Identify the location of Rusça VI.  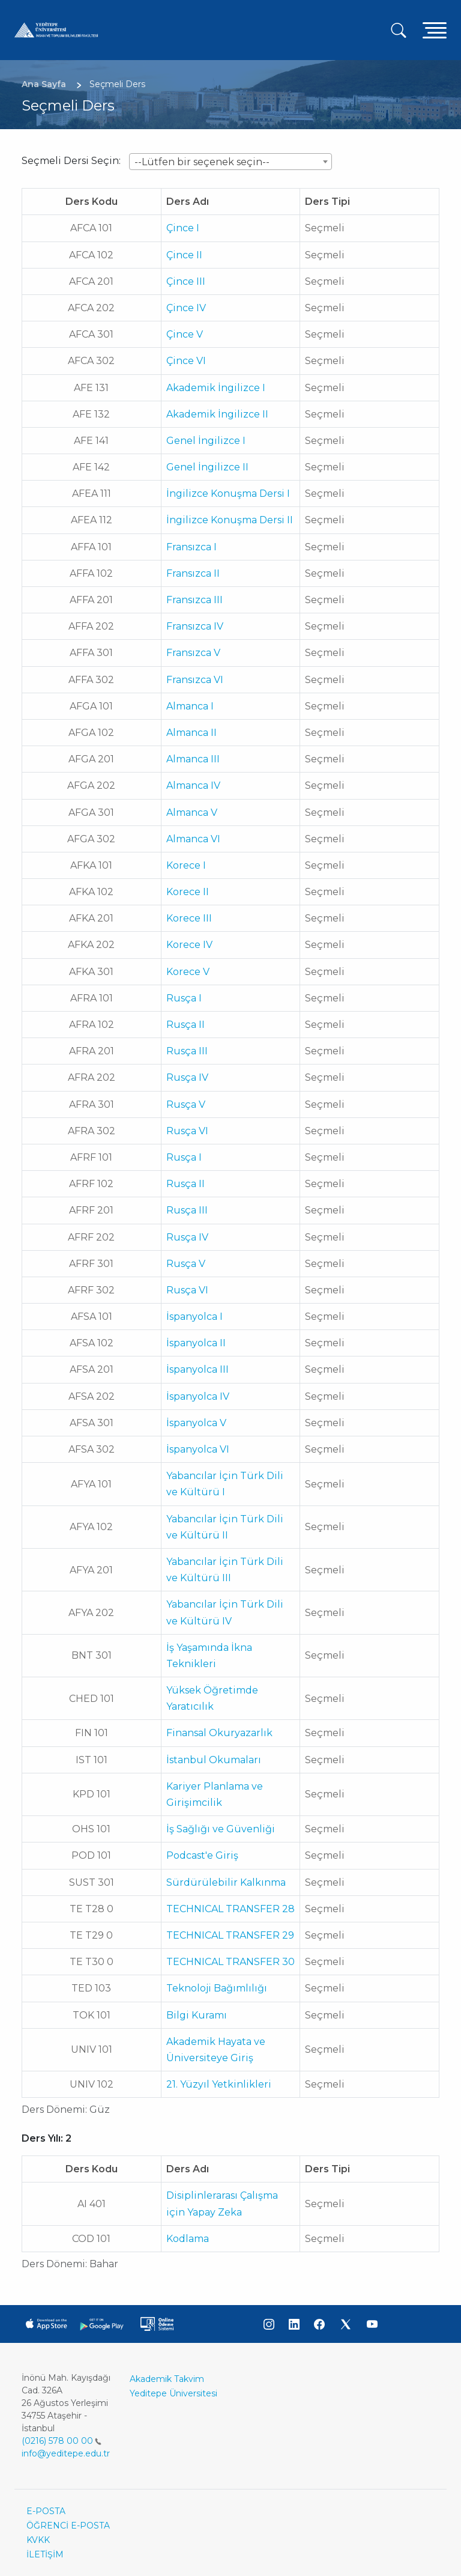
(187, 1131).